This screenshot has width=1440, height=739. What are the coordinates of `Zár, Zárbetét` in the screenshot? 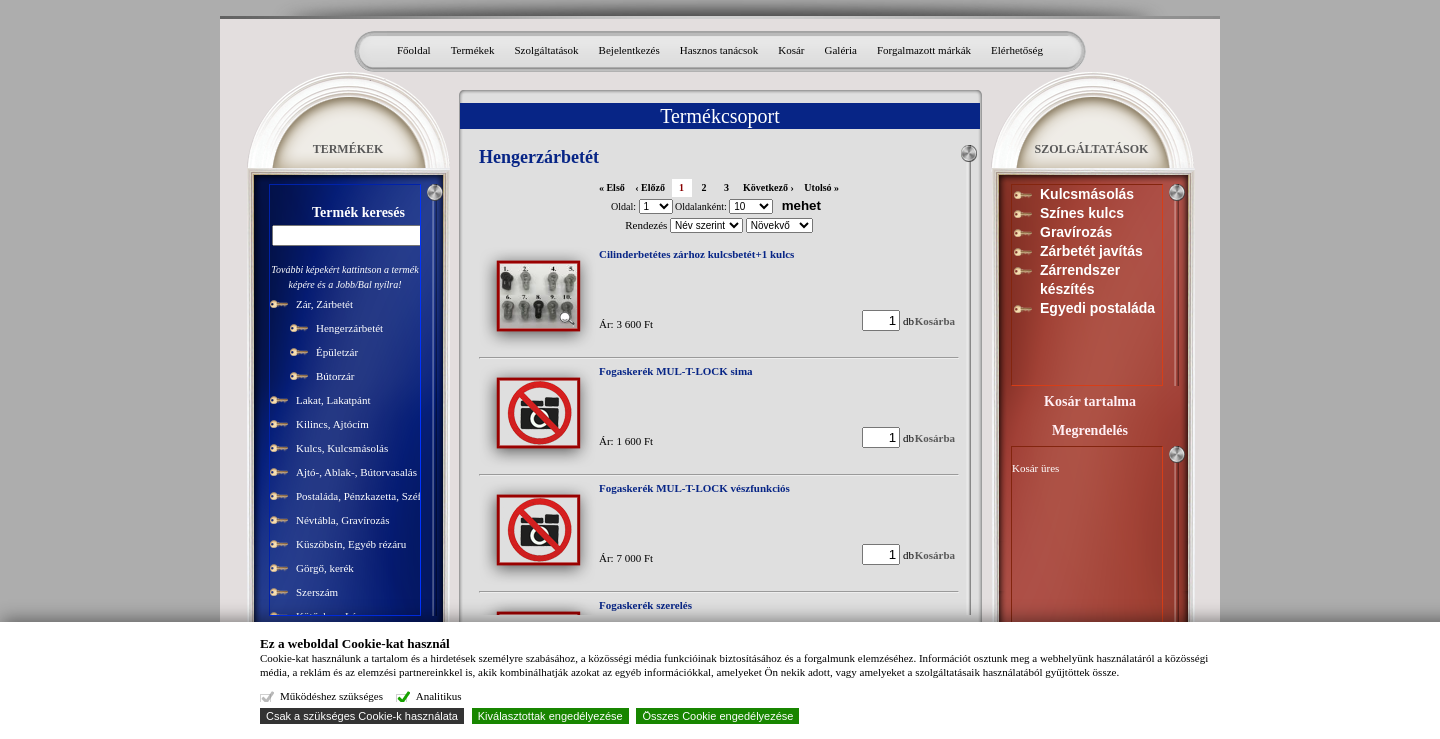 It's located at (324, 304).